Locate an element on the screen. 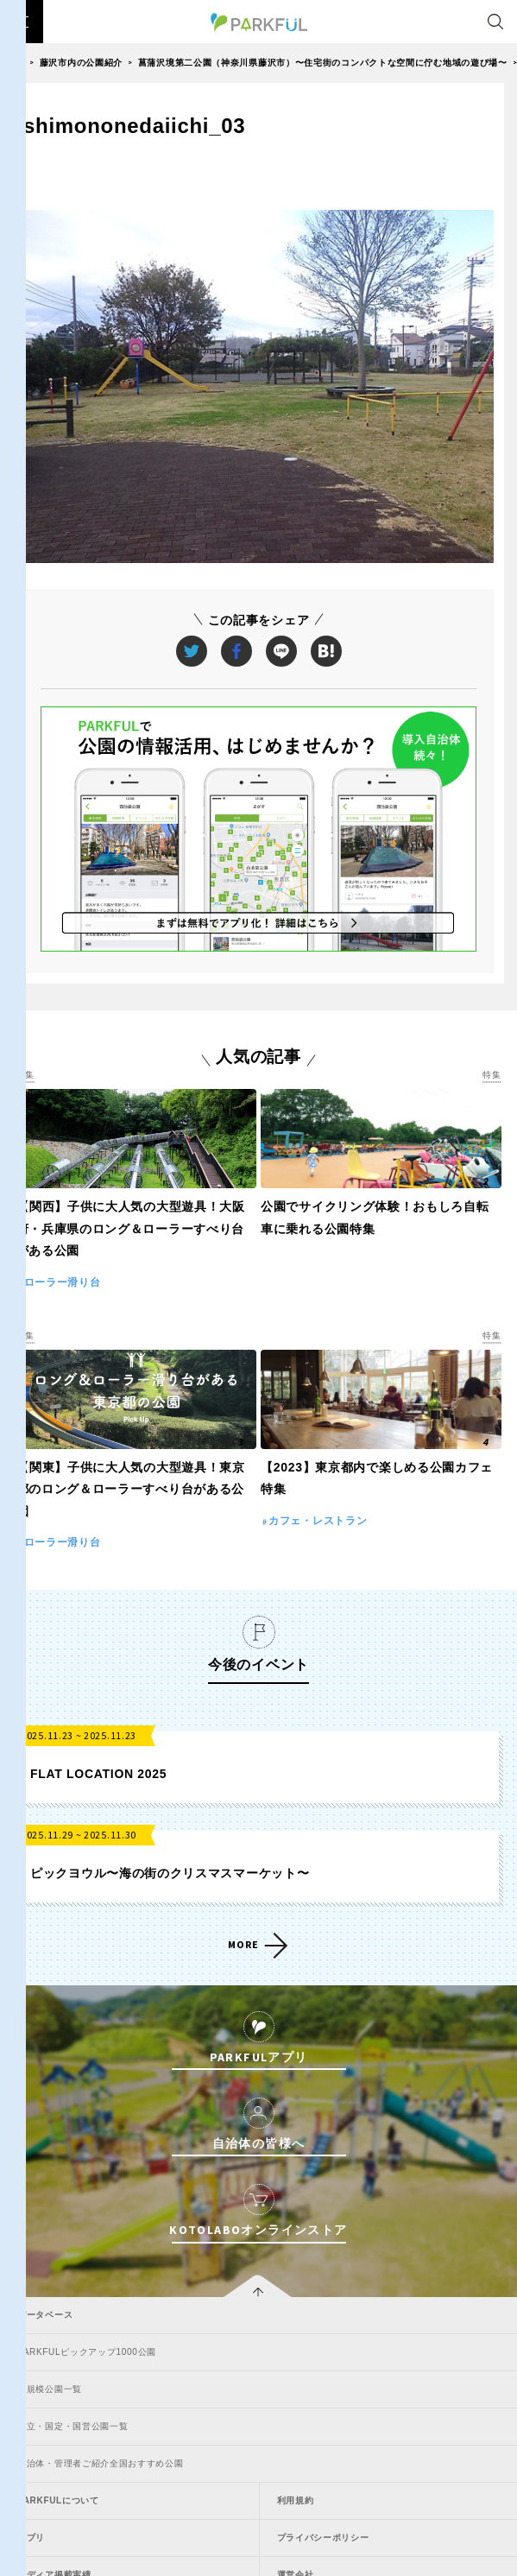  国立・国定・国営公園一覧 is located at coordinates (72, 2426).